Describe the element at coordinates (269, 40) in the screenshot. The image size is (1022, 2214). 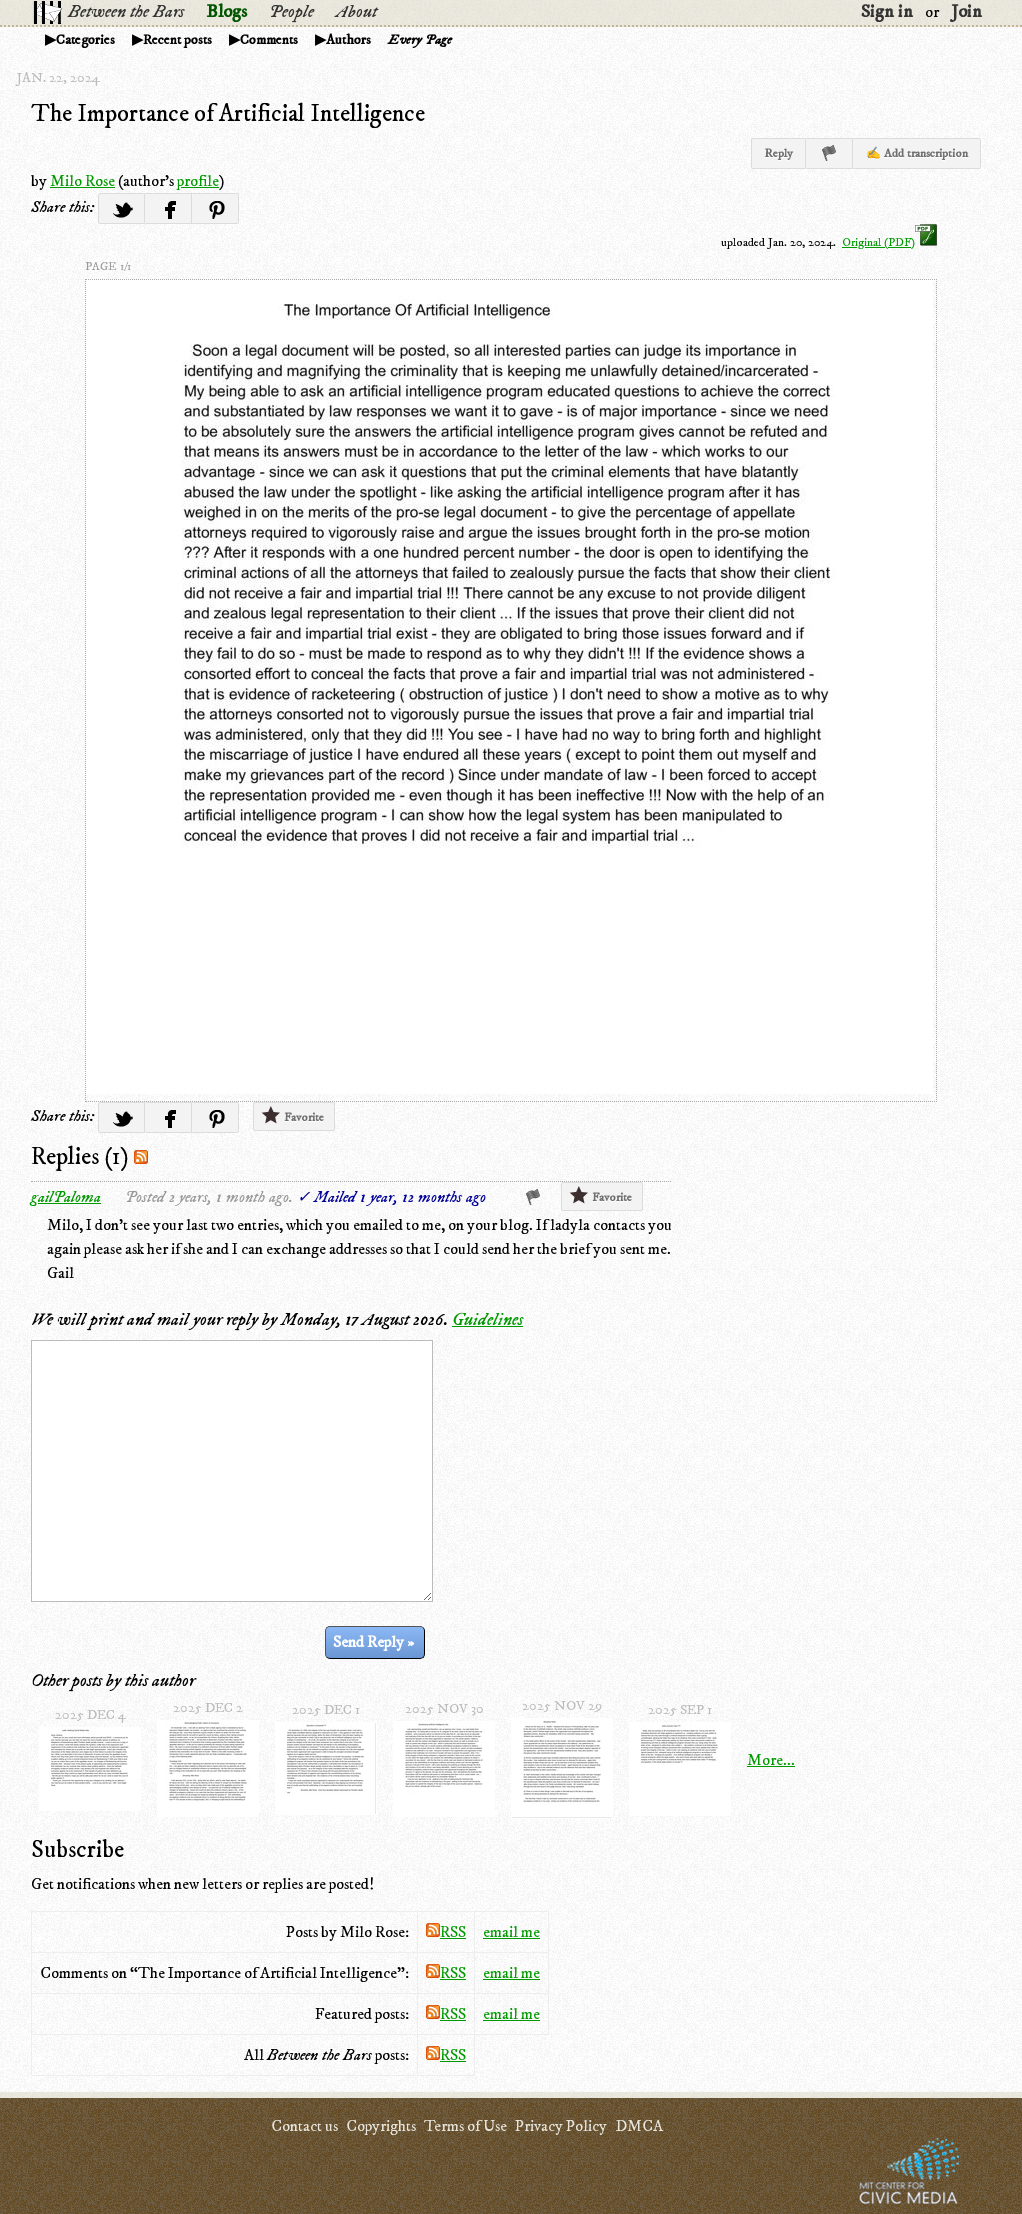
I see `Comments` at that location.